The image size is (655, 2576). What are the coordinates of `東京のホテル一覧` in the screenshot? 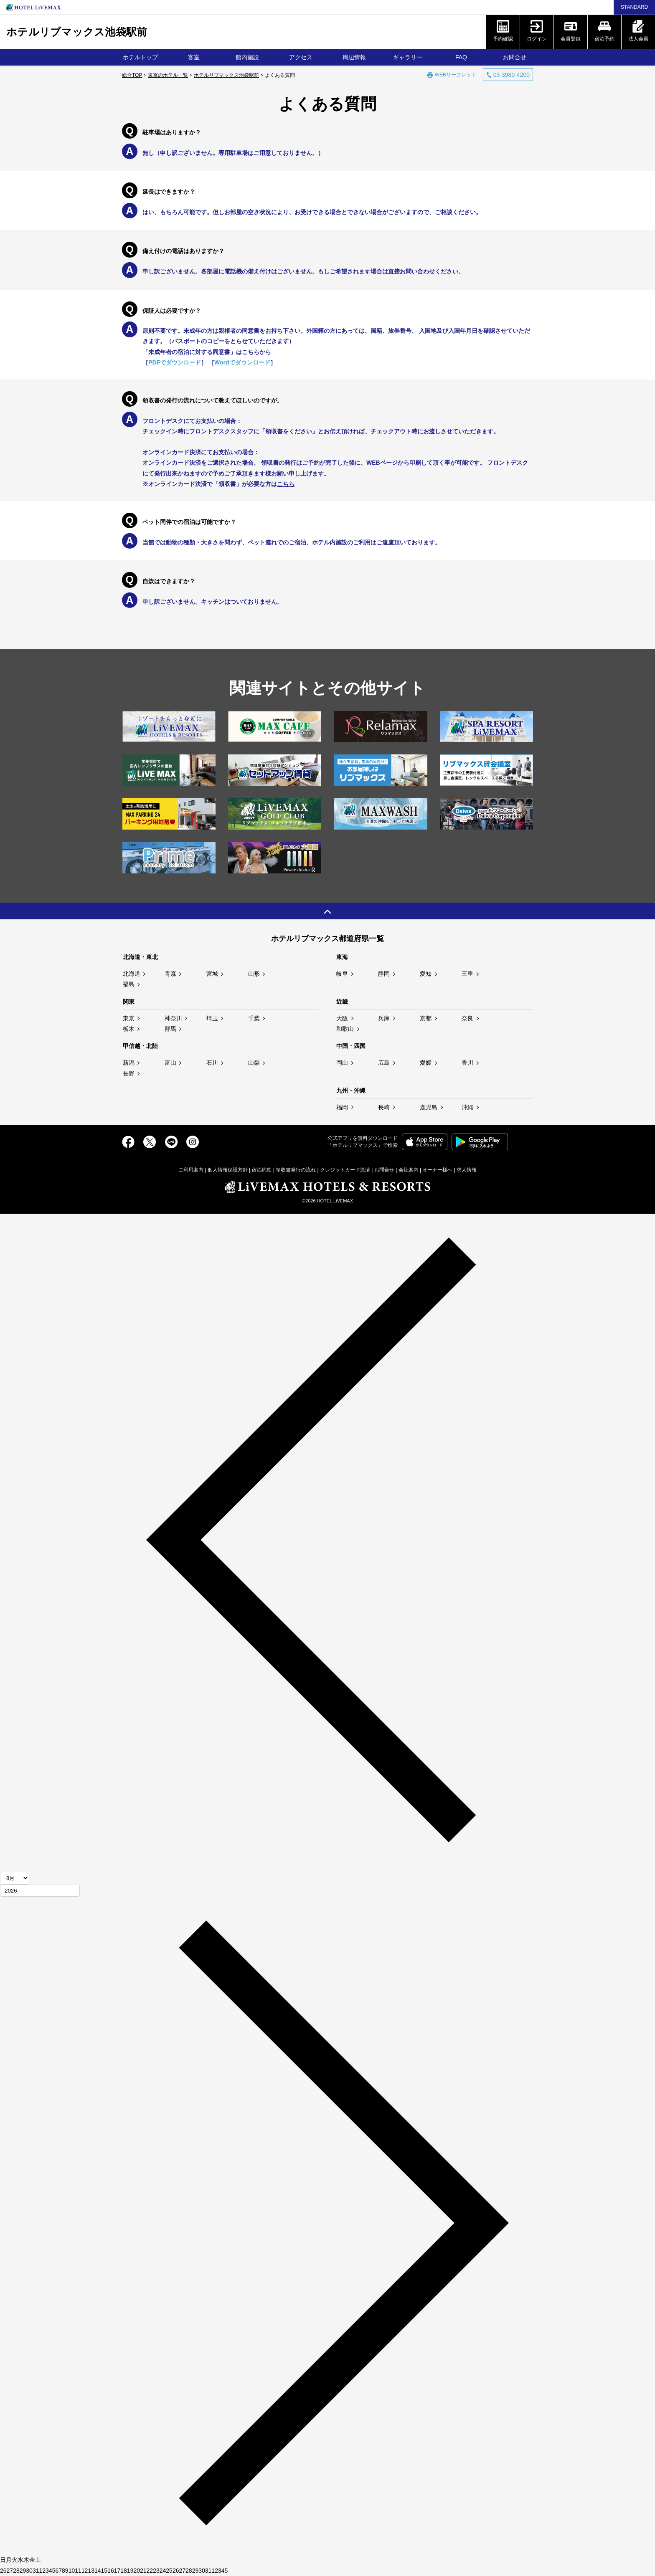 It's located at (168, 75).